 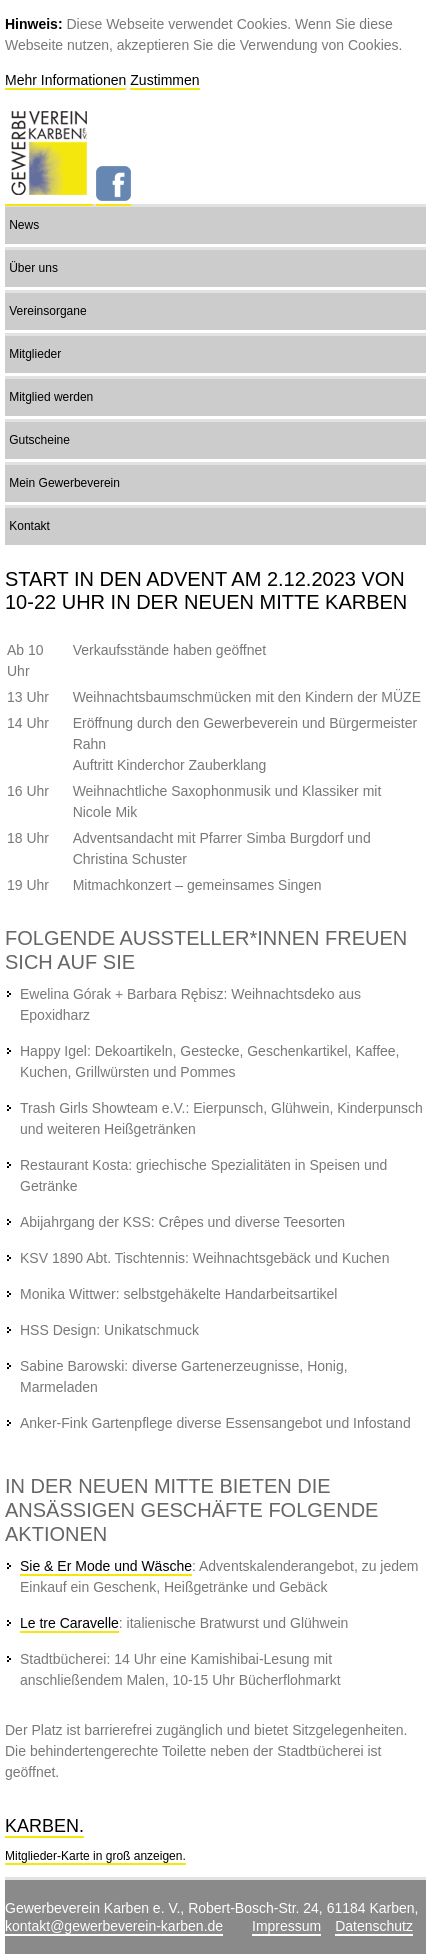 I want to click on Kontakt, so click(x=29, y=526).